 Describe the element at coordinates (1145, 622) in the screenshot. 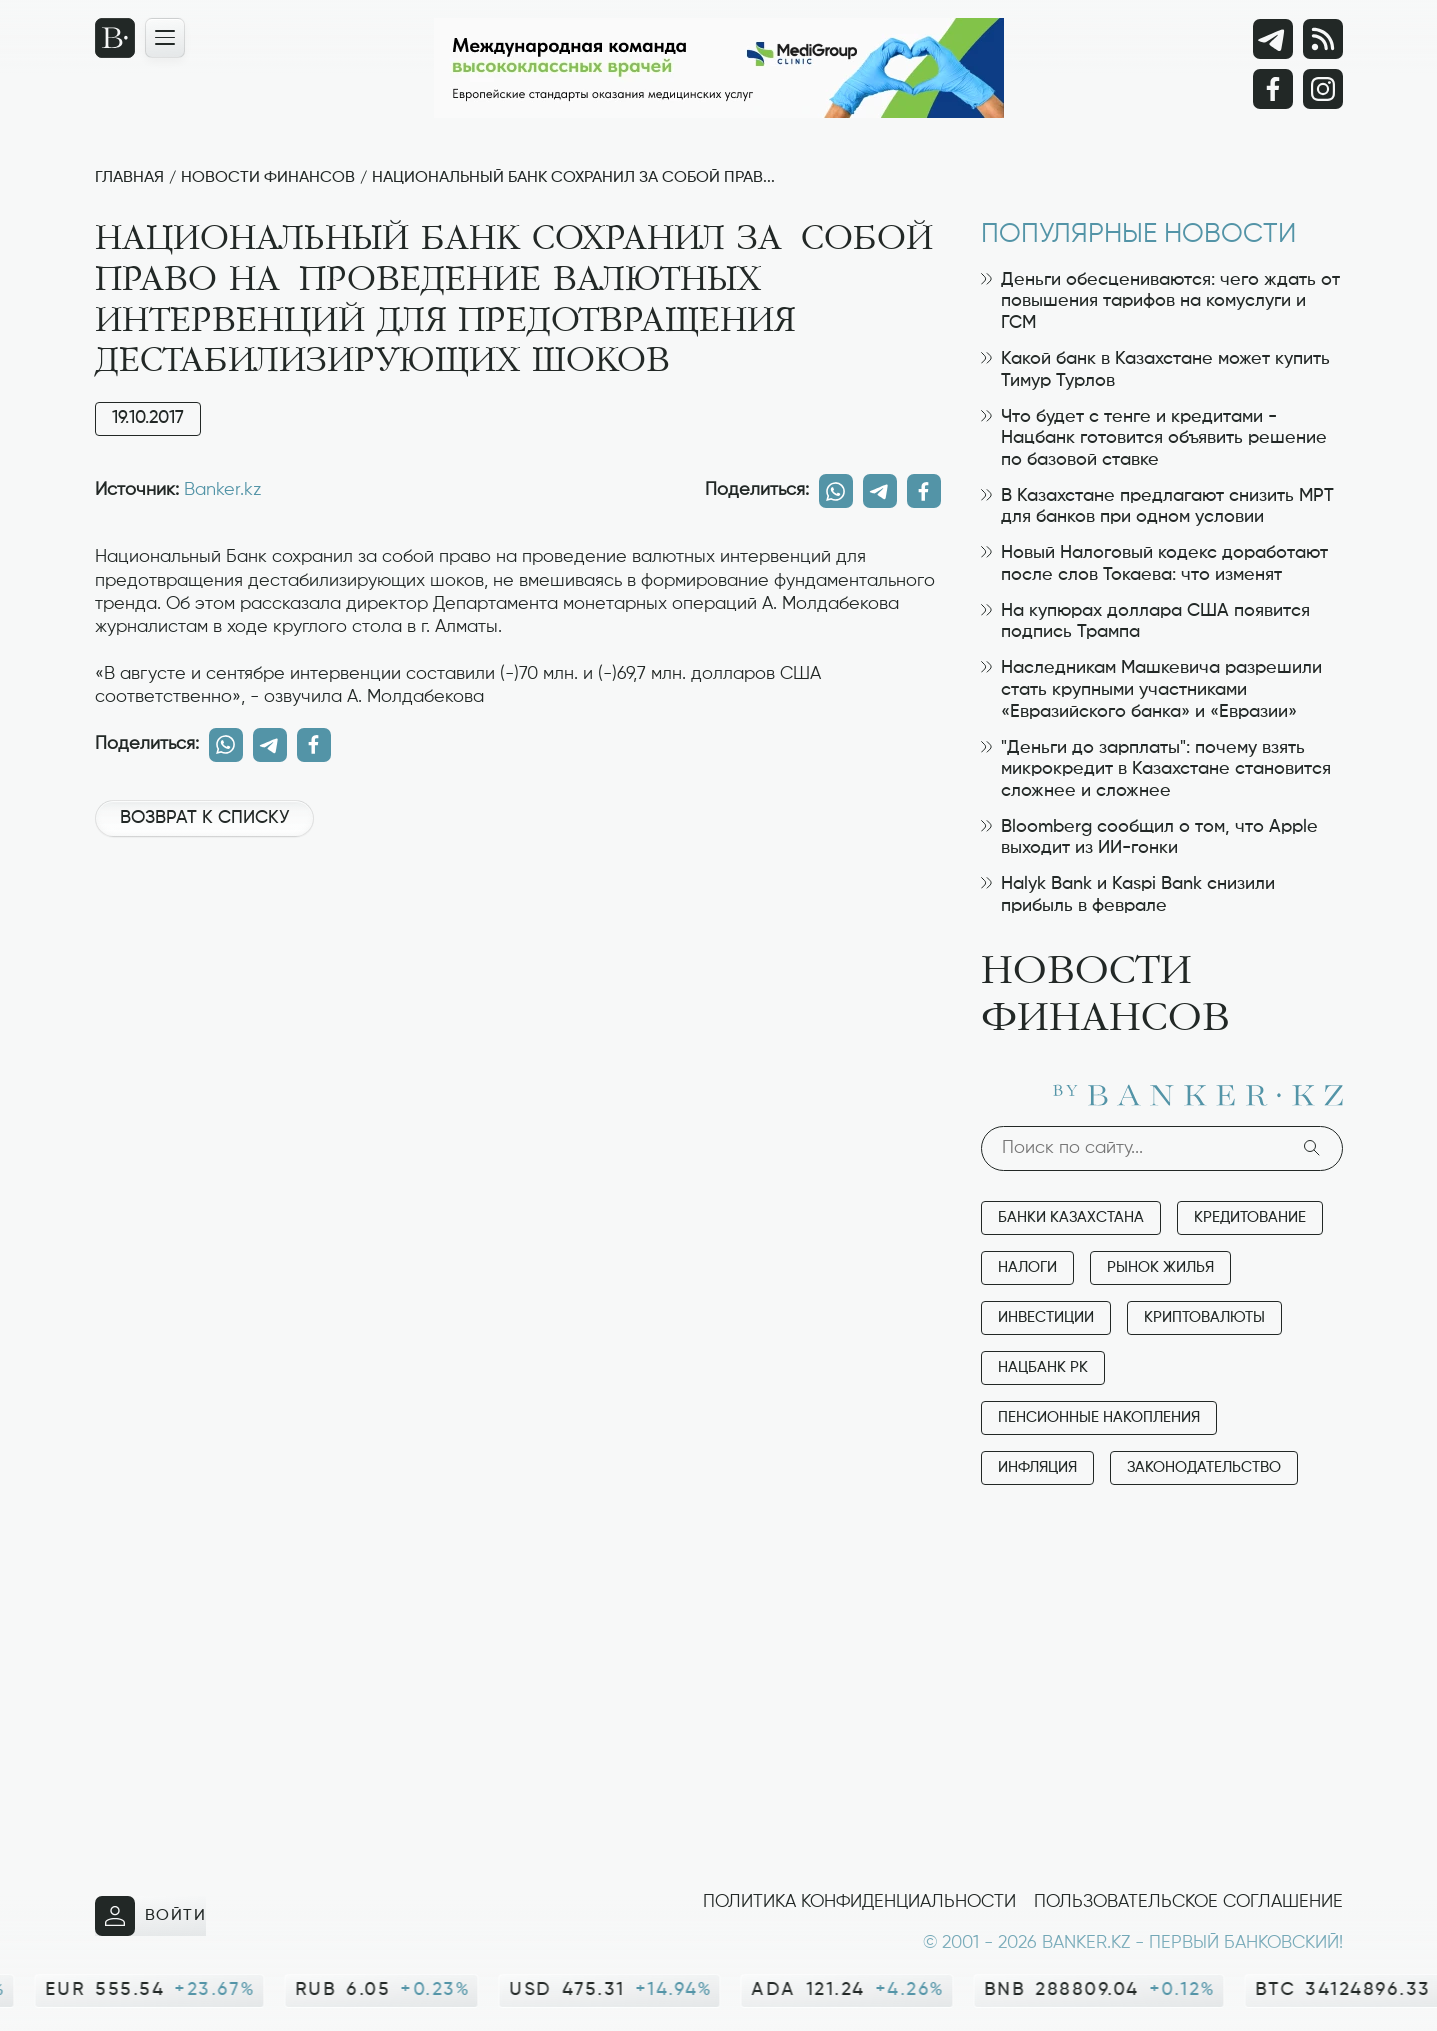

I see `На купюрах доллара США появится подпись Трампа` at that location.